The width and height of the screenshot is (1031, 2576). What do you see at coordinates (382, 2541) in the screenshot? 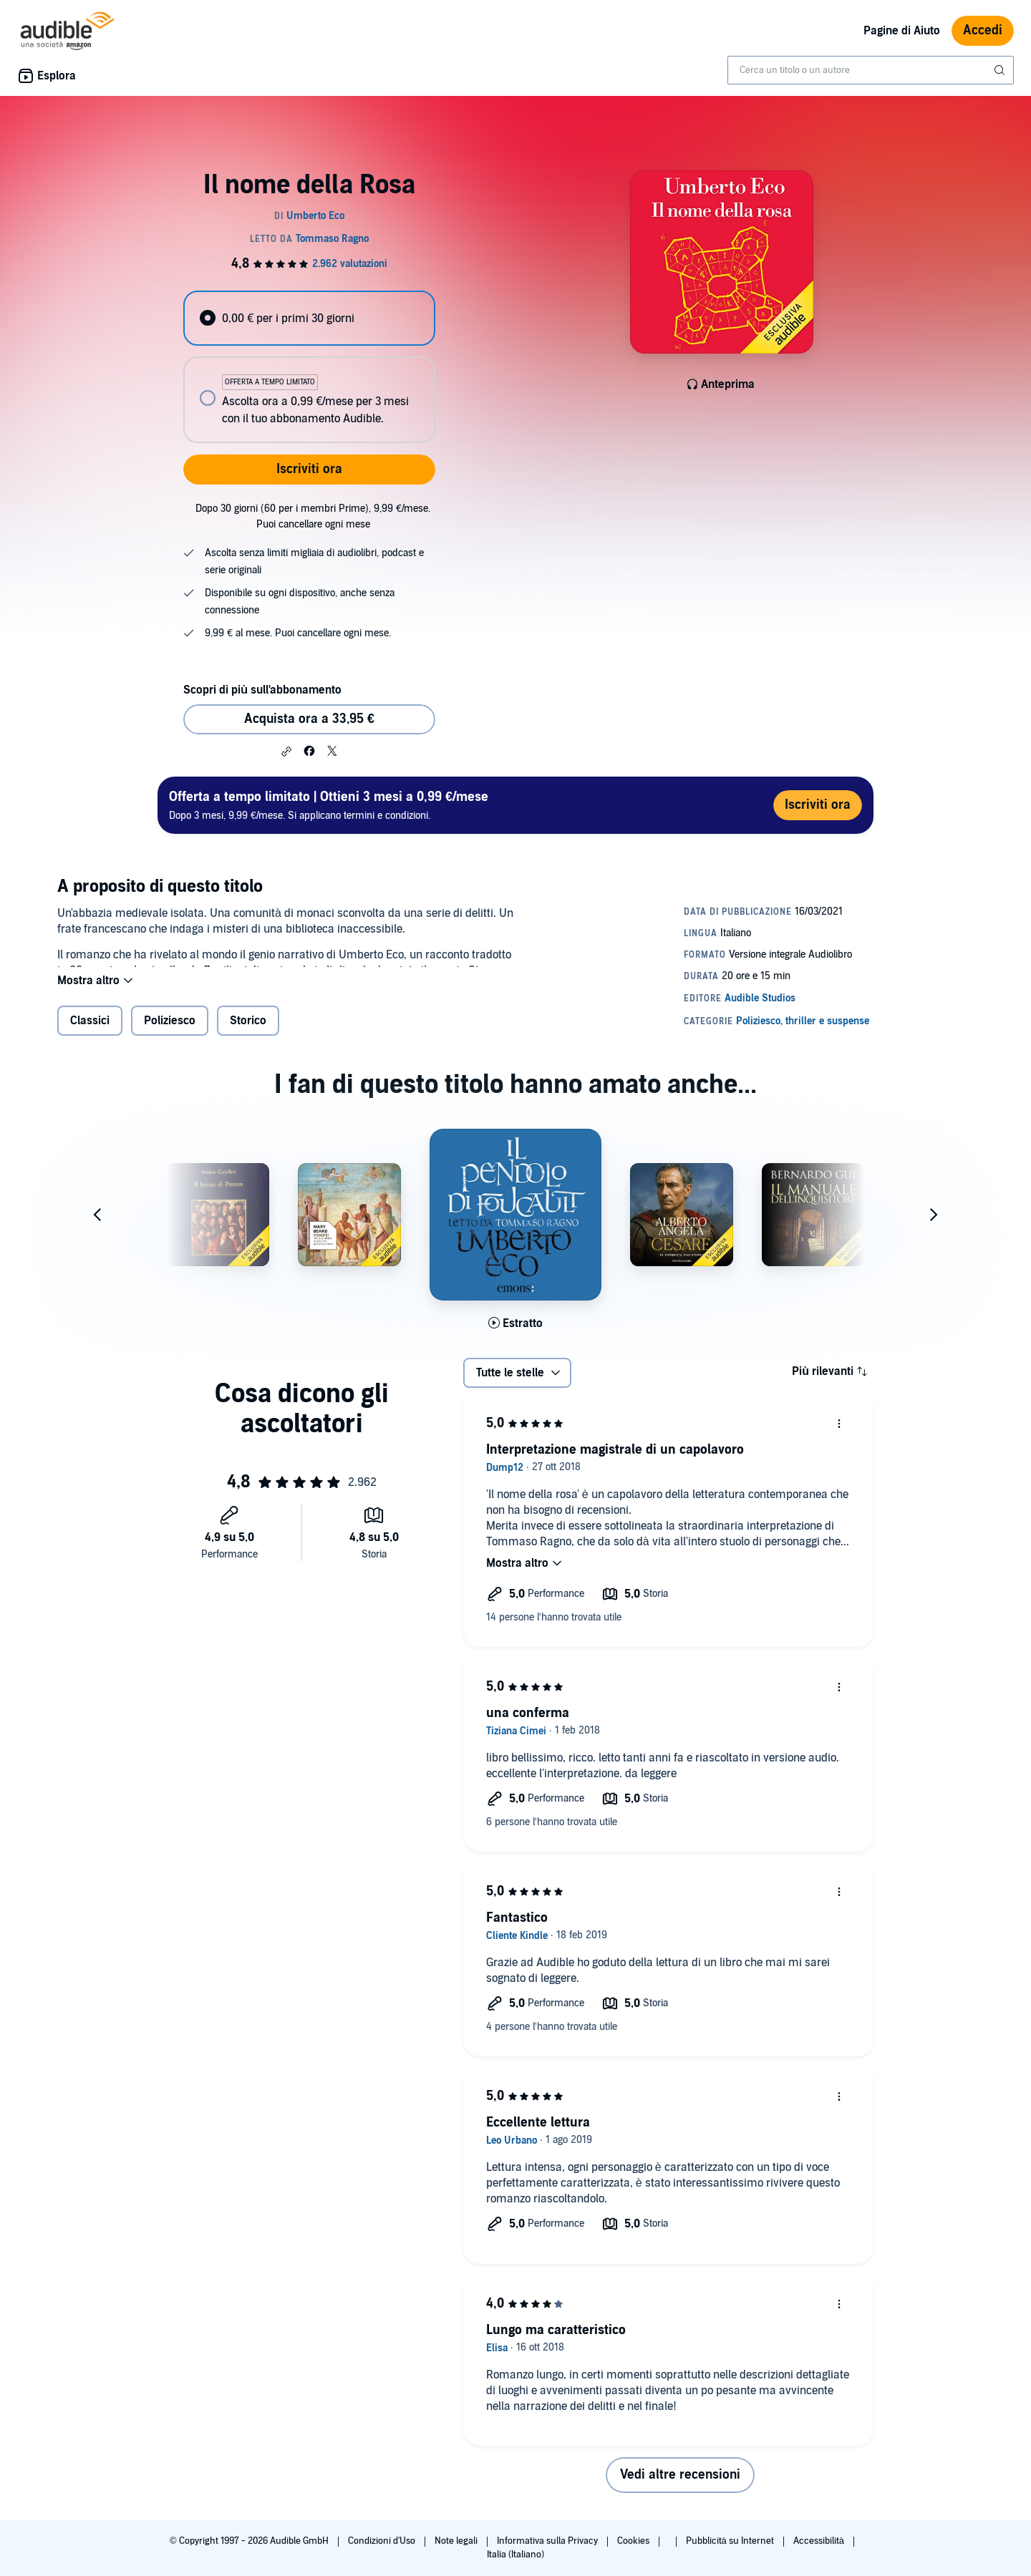
I see `Condizioni d'Uso` at bounding box center [382, 2541].